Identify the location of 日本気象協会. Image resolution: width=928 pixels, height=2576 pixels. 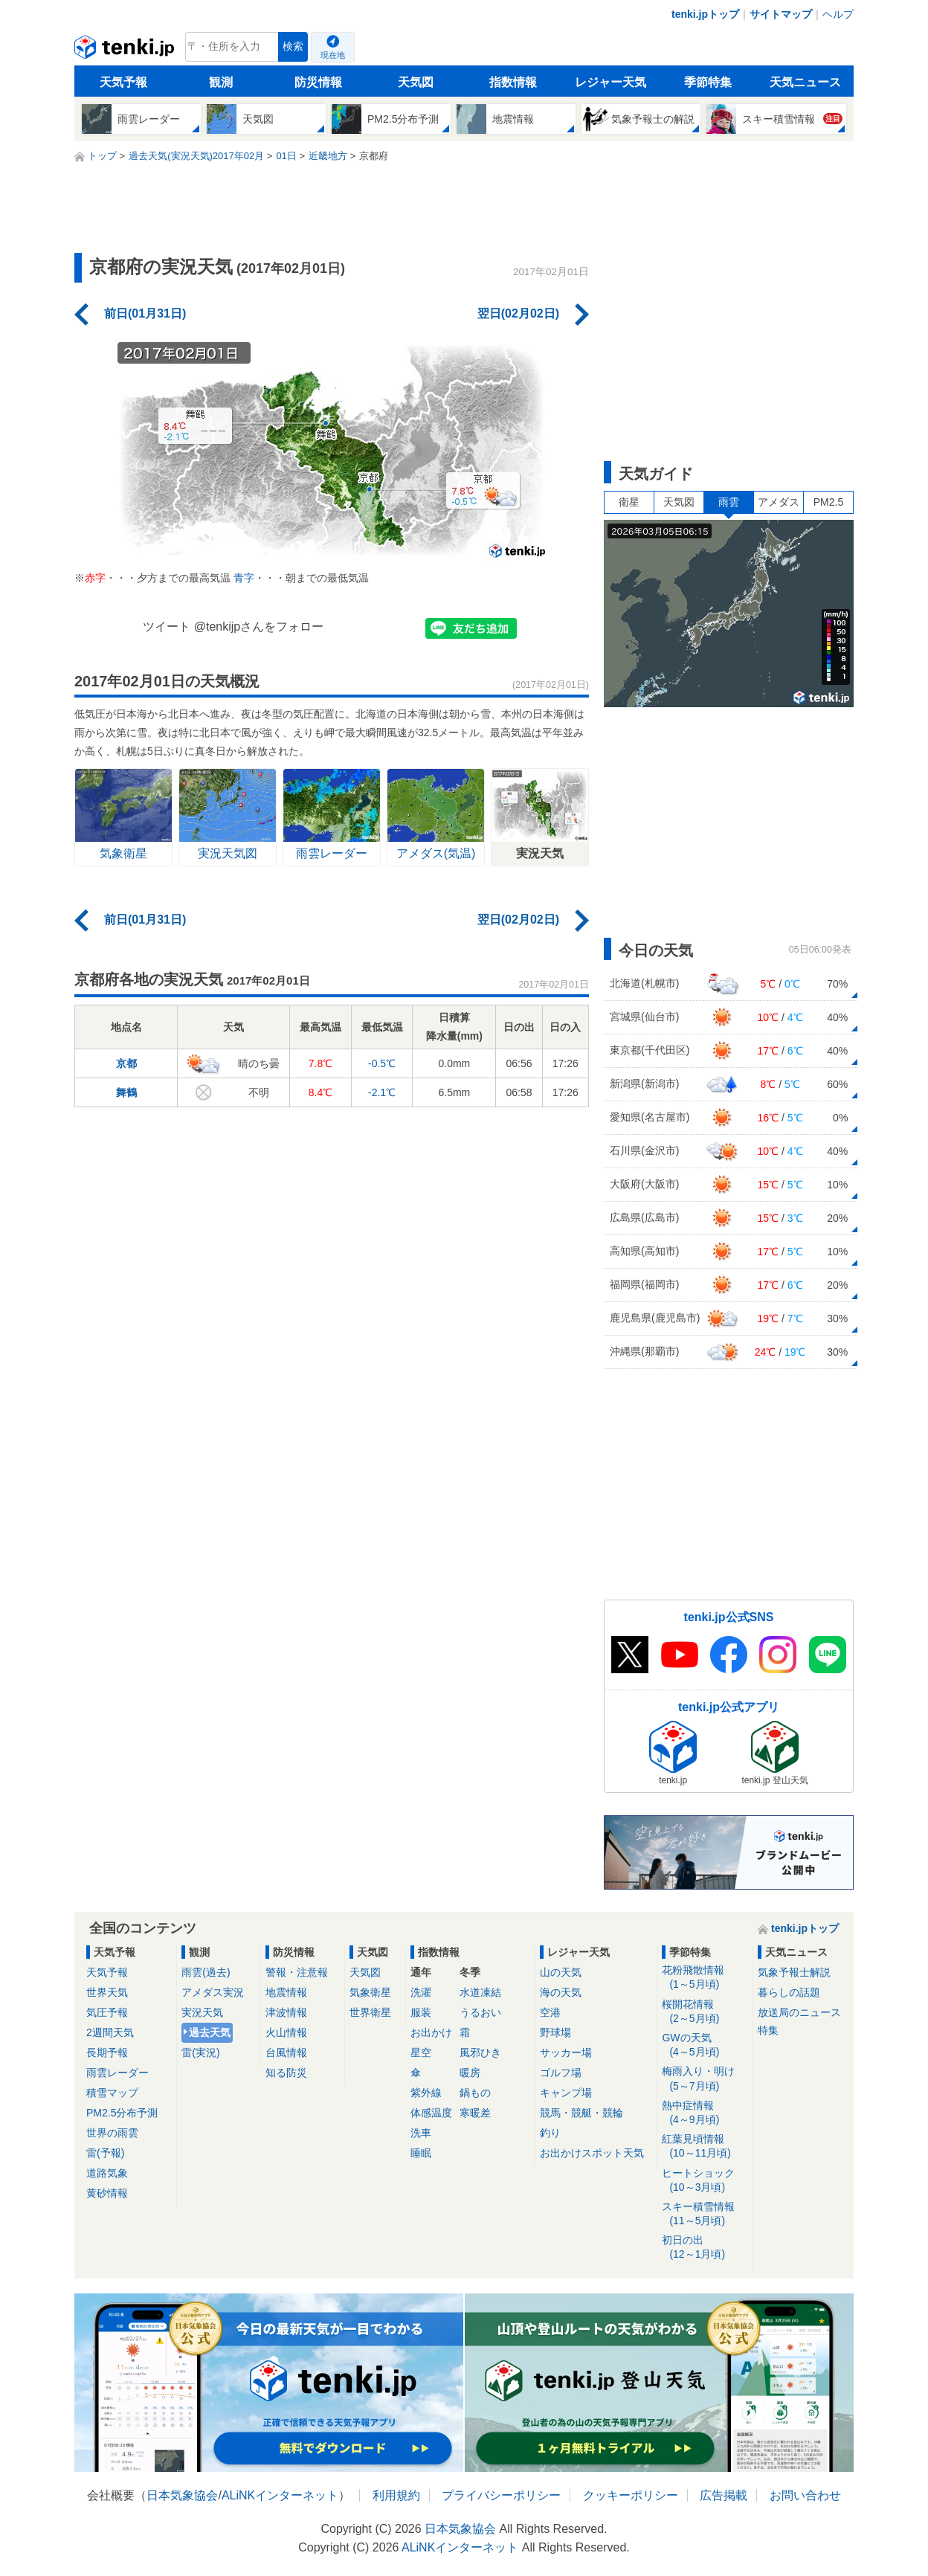
(182, 2495).